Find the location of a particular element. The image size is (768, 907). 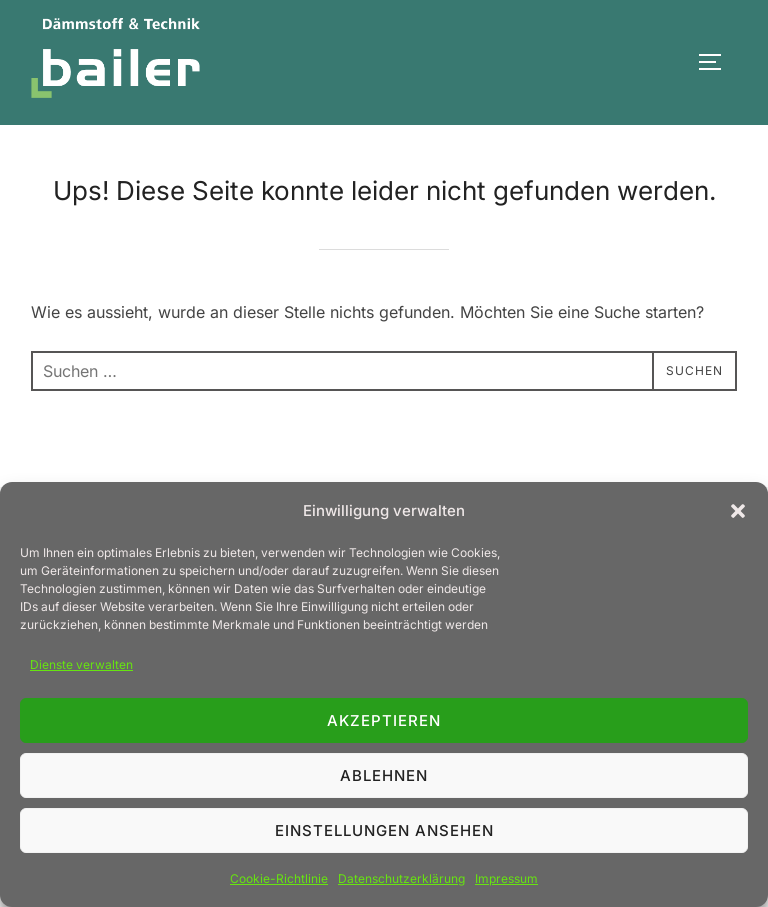

Impressum is located at coordinates (506, 878).